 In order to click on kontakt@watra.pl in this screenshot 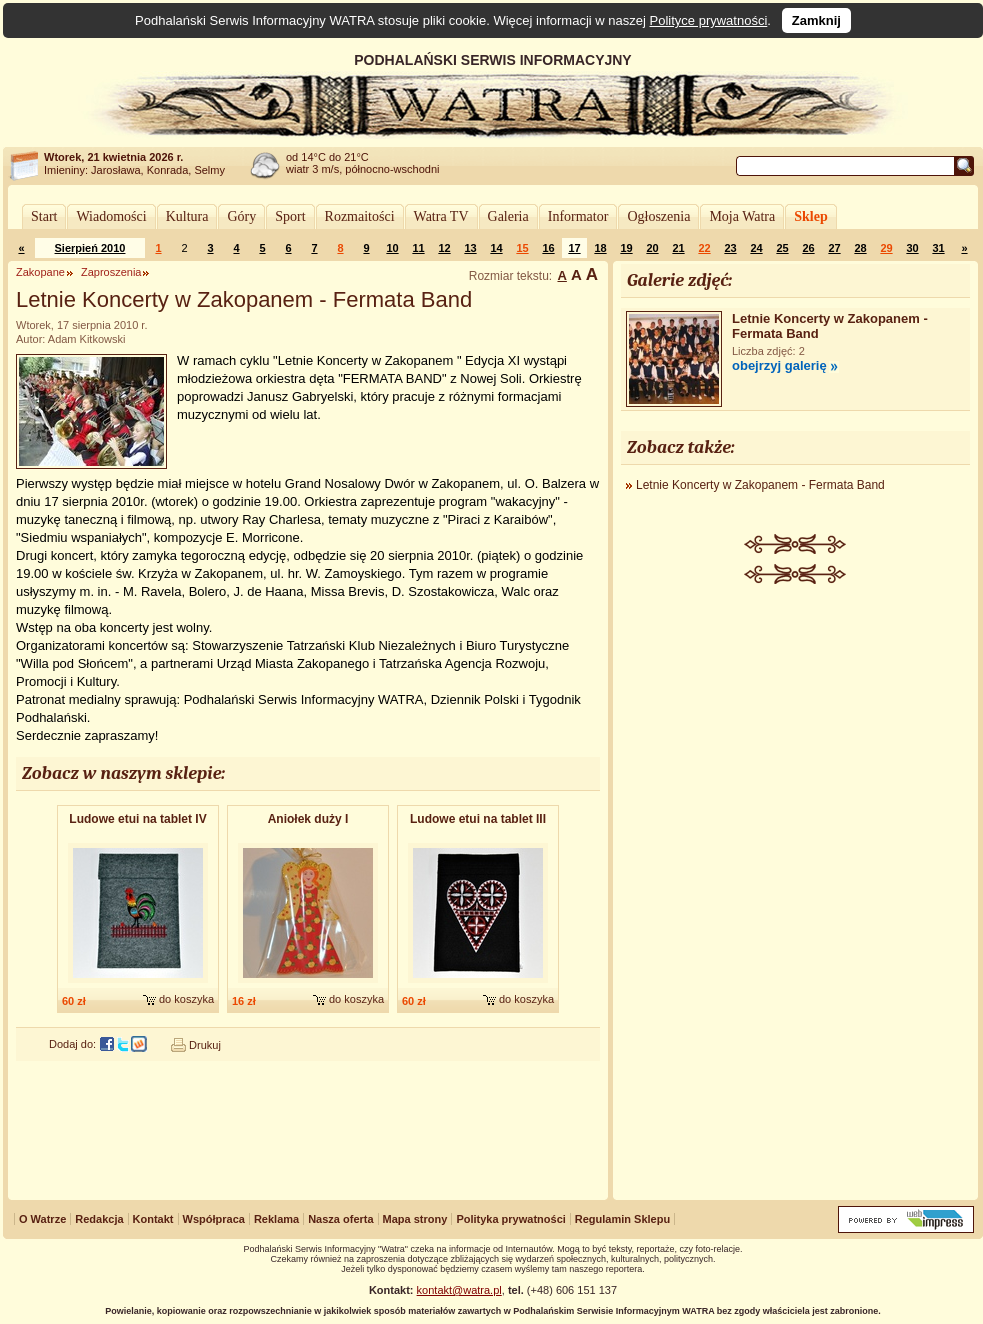, I will do `click(459, 1290)`.